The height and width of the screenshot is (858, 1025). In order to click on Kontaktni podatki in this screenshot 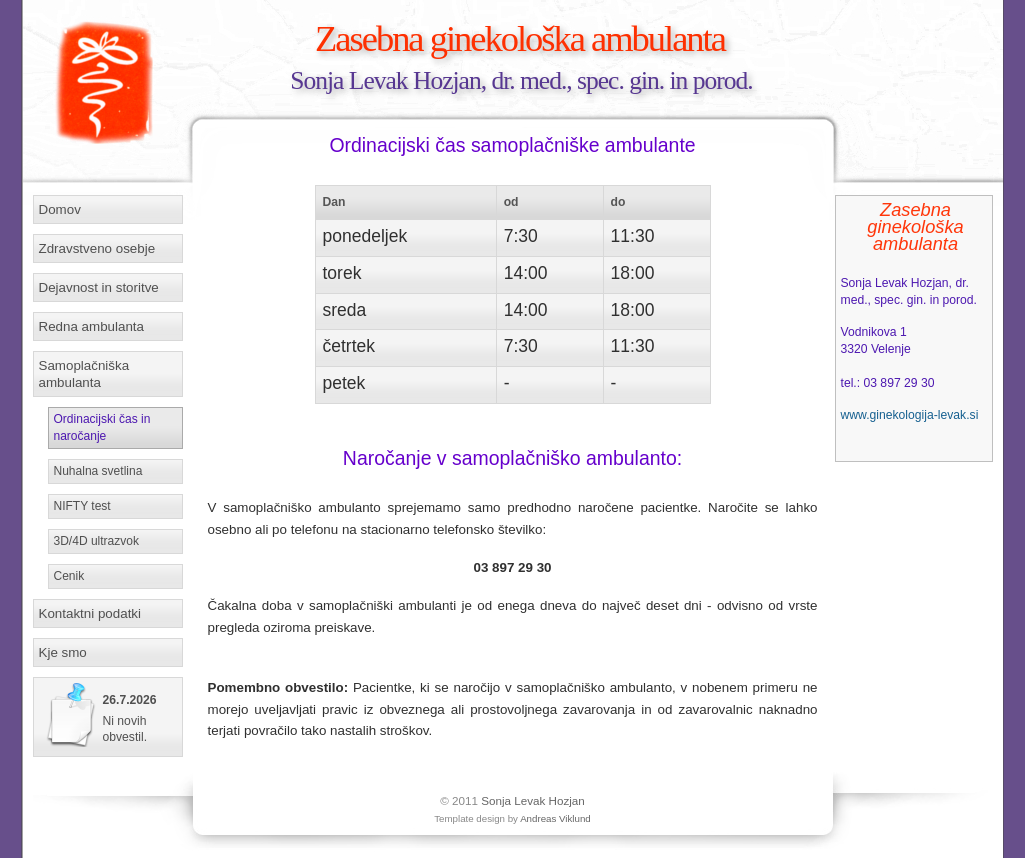, I will do `click(90, 613)`.